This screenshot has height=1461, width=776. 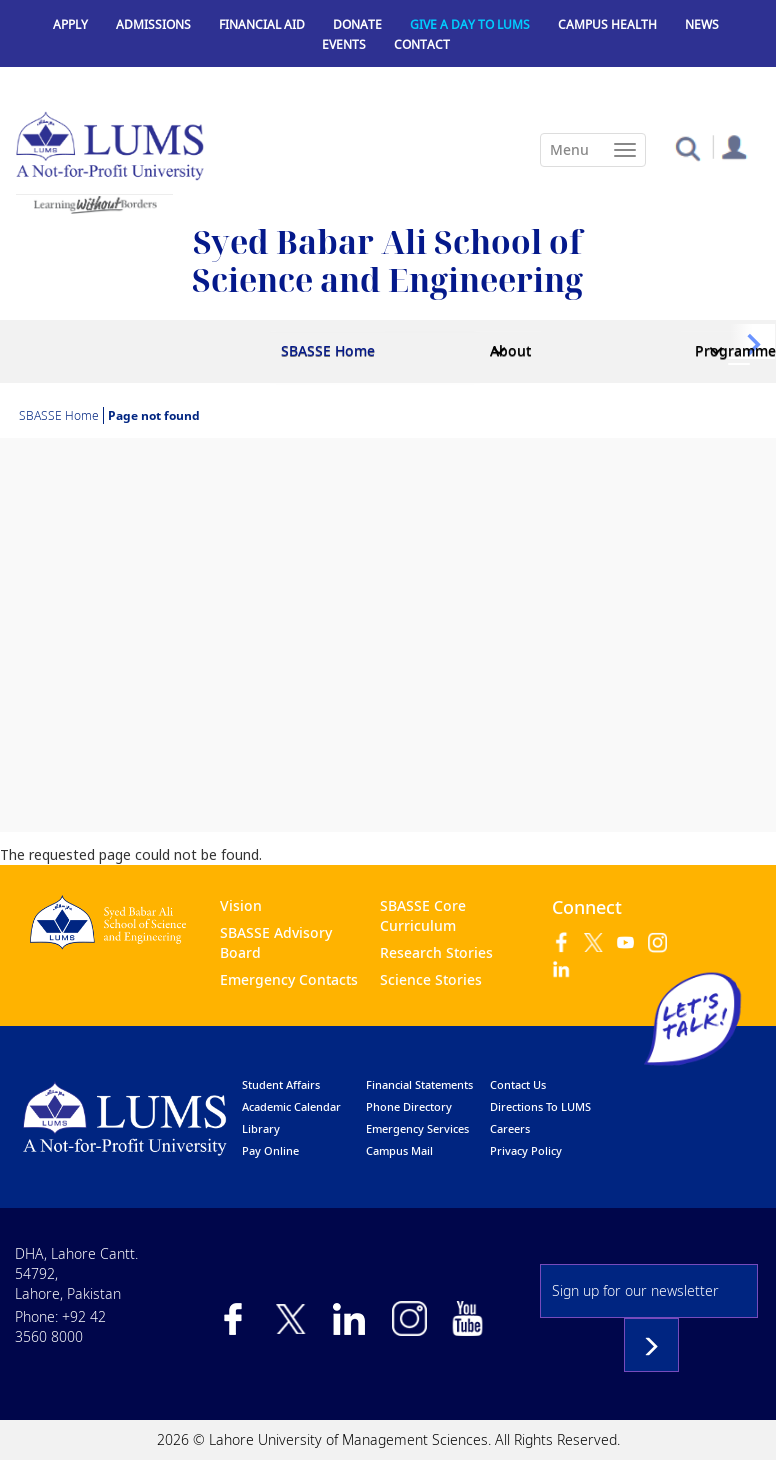 I want to click on SBASSE Core Curriculum, so click(x=423, y=915).